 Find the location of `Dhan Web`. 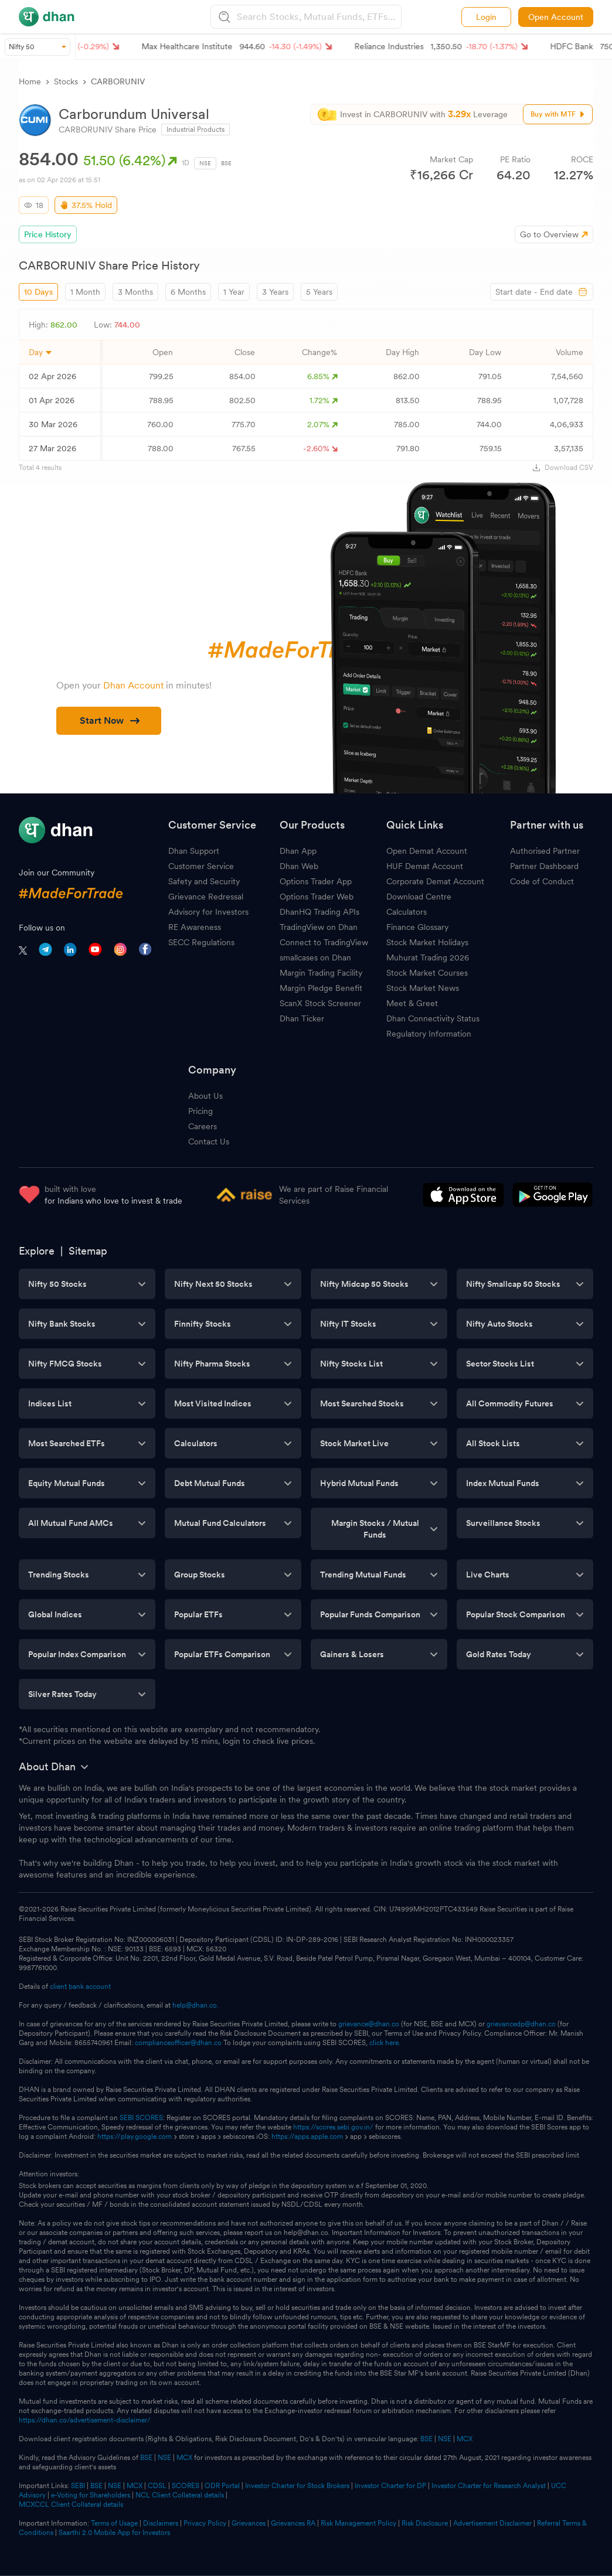

Dhan Web is located at coordinates (299, 866).